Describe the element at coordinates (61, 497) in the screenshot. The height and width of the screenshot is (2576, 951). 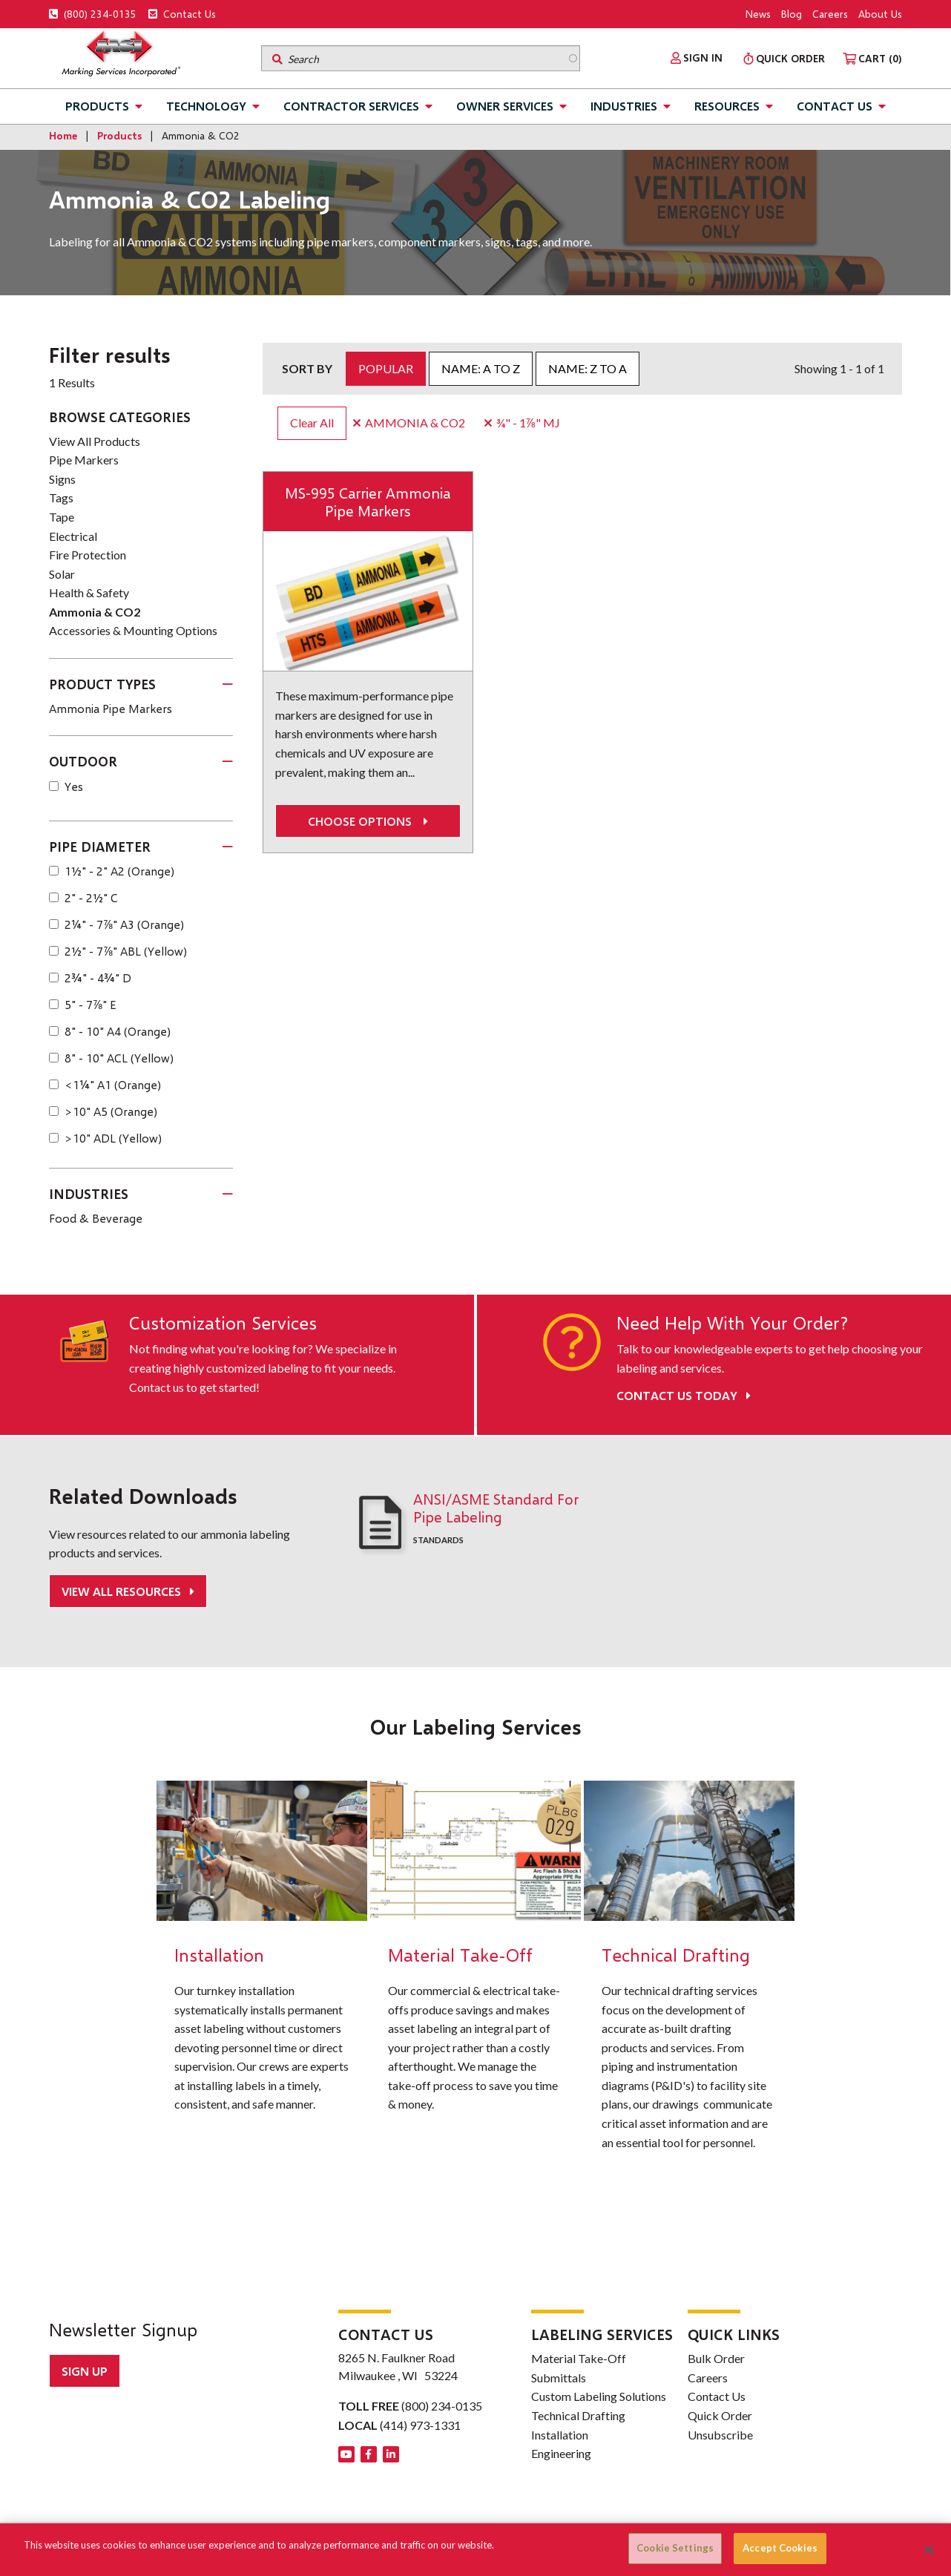
I see `Tags` at that location.